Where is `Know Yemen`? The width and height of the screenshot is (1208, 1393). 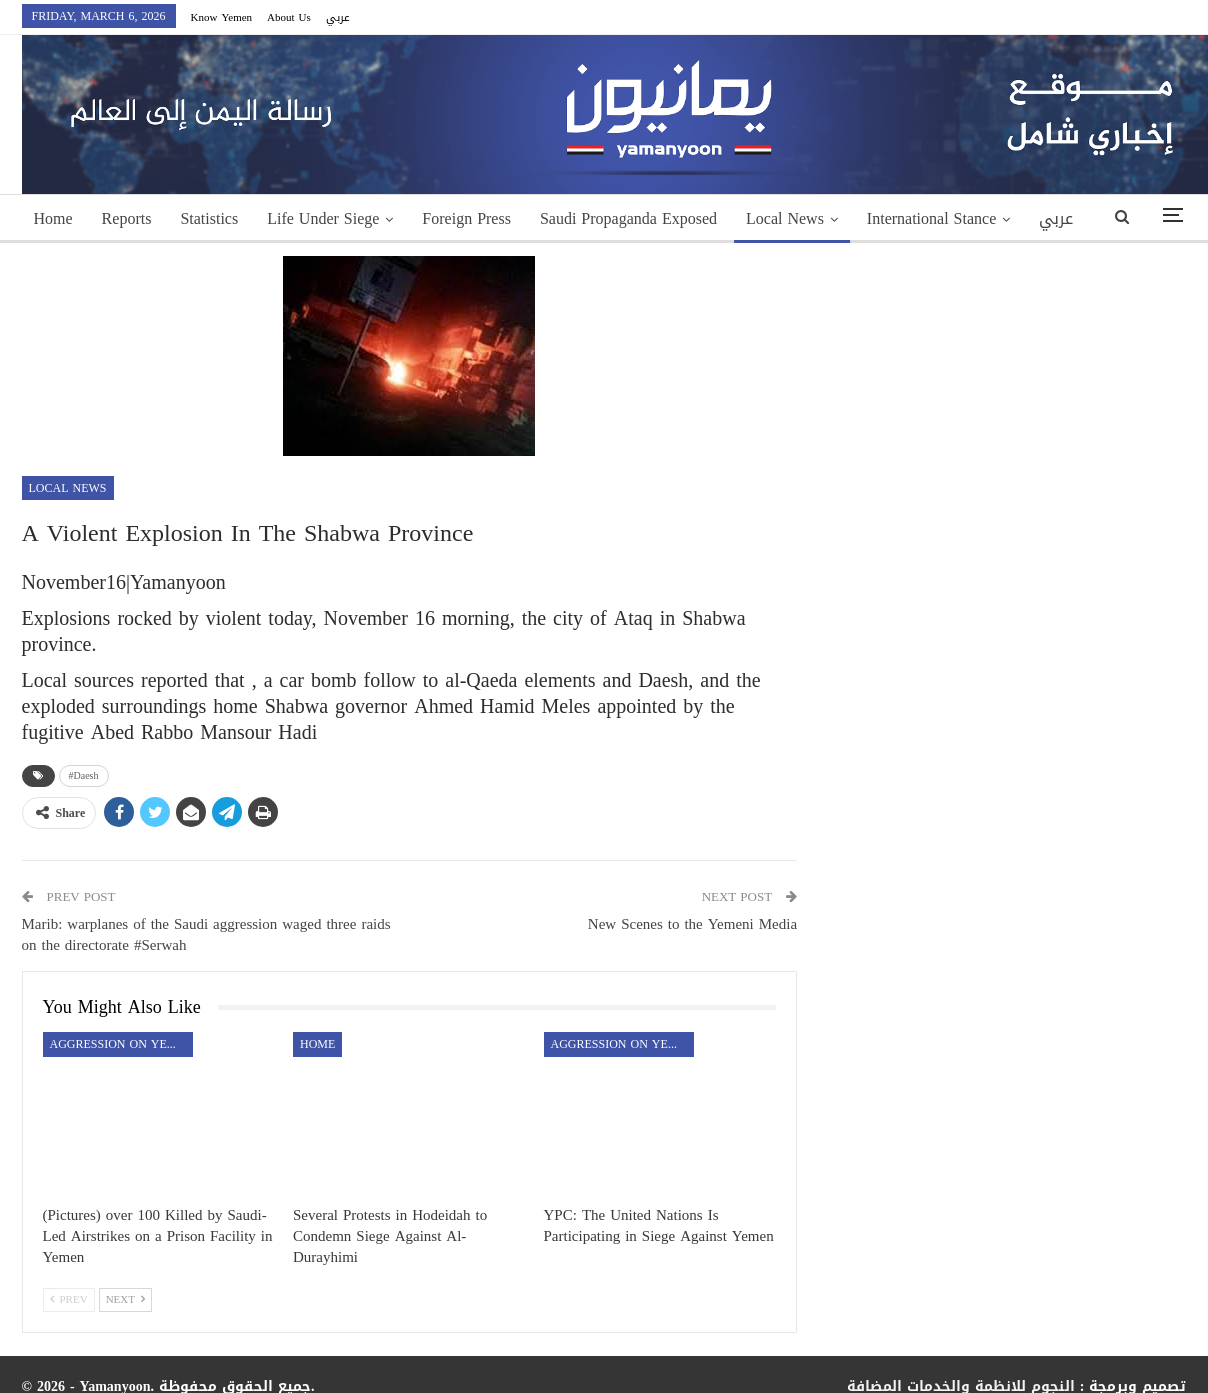
Know Yemen is located at coordinates (222, 17).